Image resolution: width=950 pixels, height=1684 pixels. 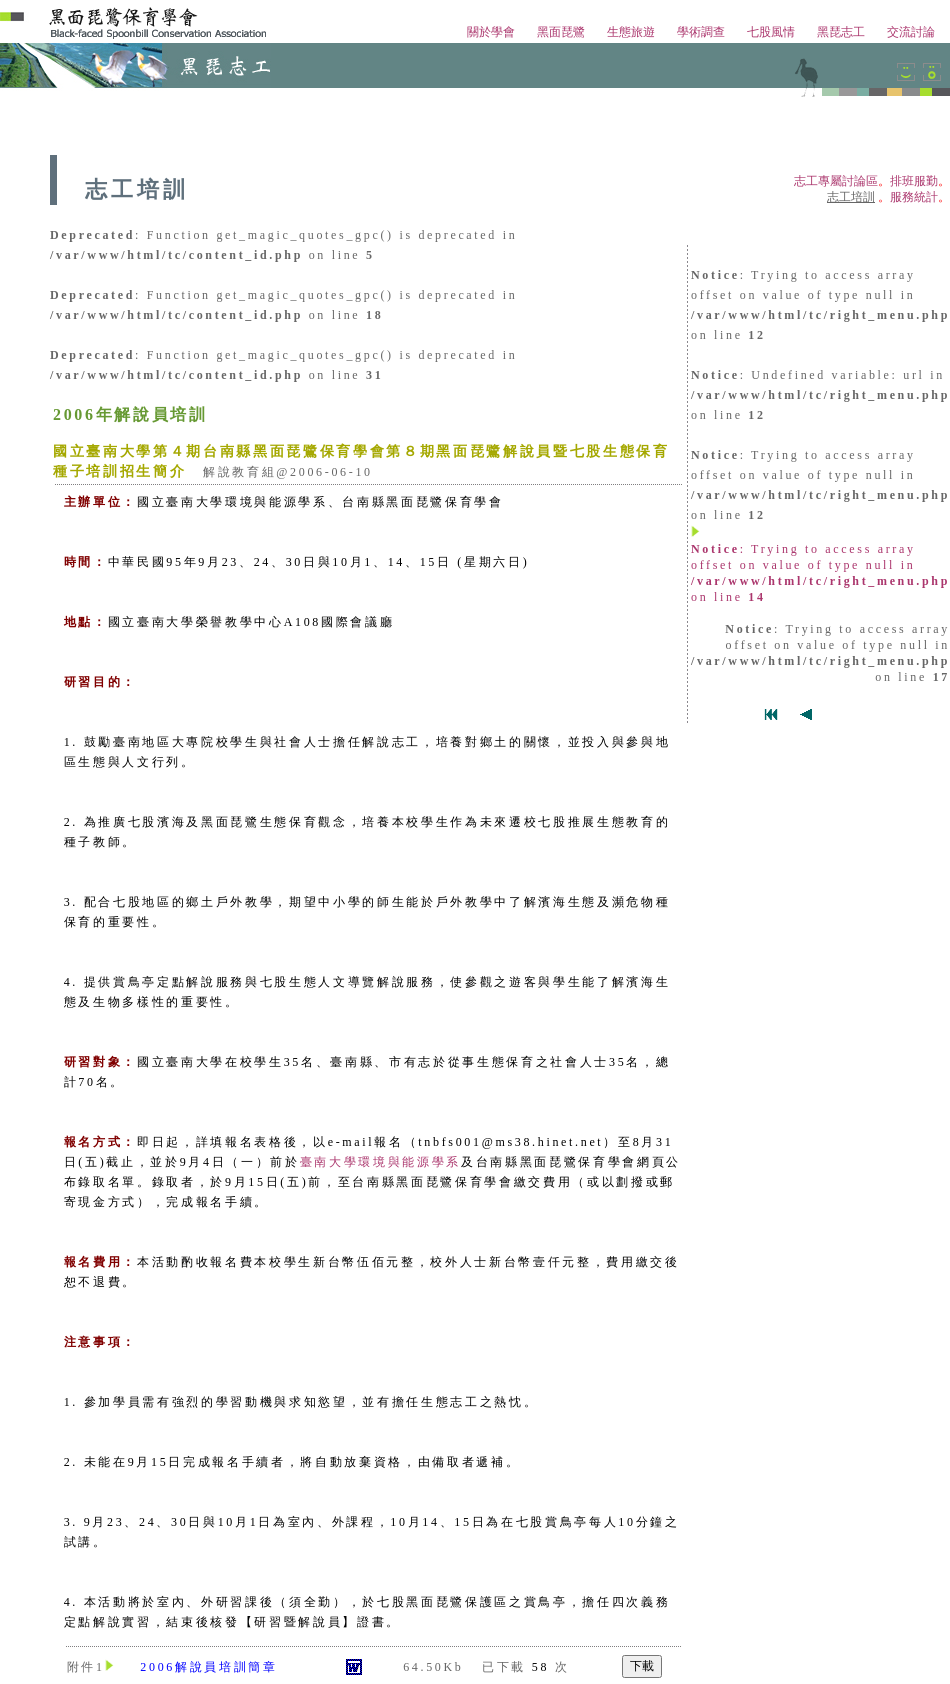 What do you see at coordinates (911, 32) in the screenshot?
I see `交流討論` at bounding box center [911, 32].